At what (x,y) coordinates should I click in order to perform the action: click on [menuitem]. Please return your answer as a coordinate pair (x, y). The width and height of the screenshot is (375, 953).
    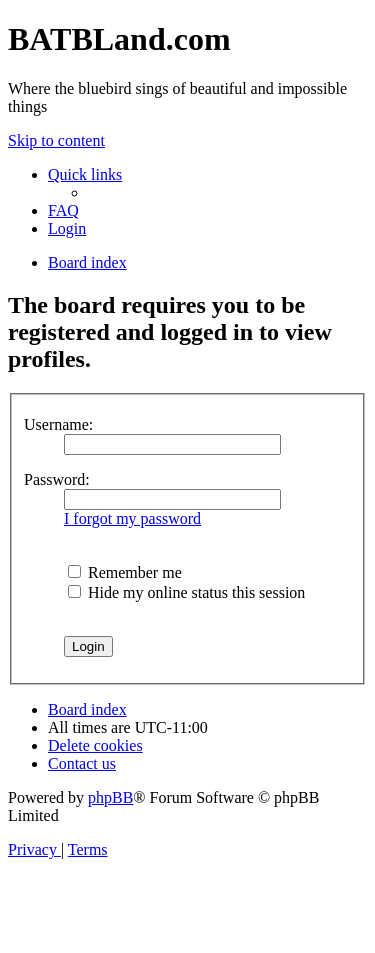
    Looking at the image, I should click on (63, 210).